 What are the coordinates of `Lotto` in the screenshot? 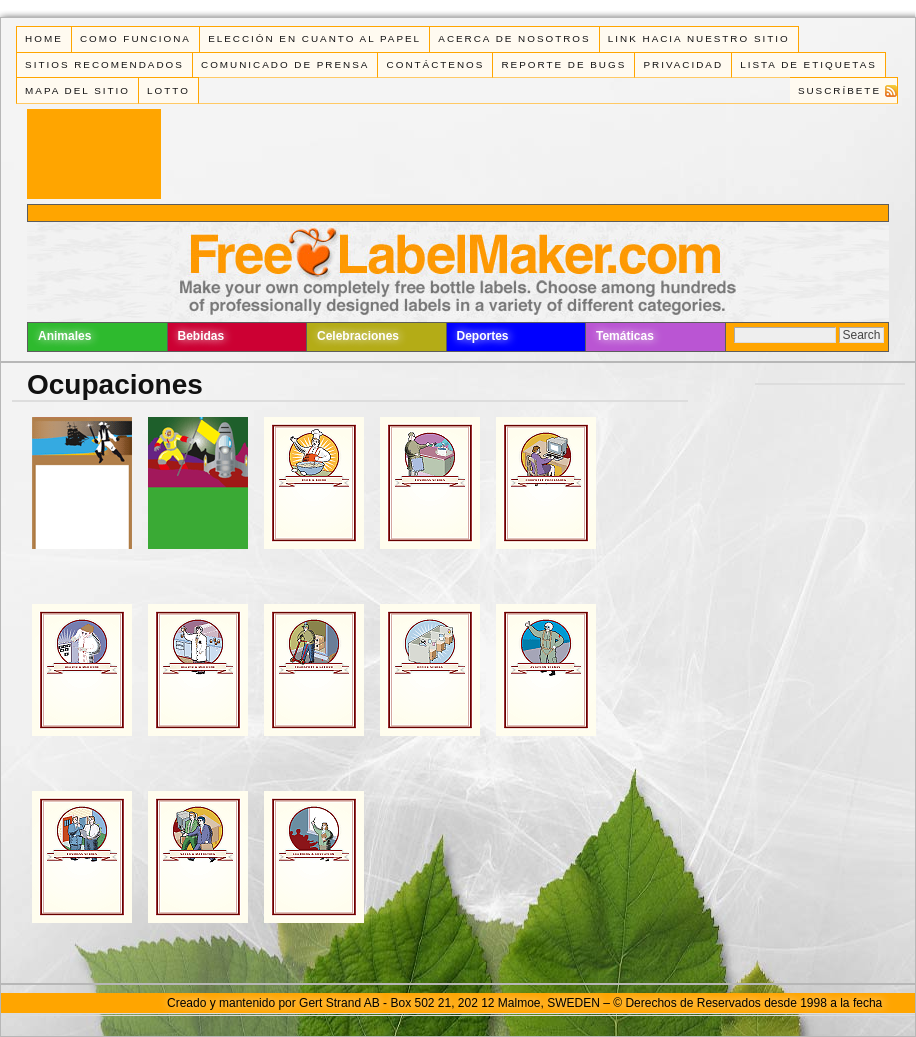 It's located at (168, 90).